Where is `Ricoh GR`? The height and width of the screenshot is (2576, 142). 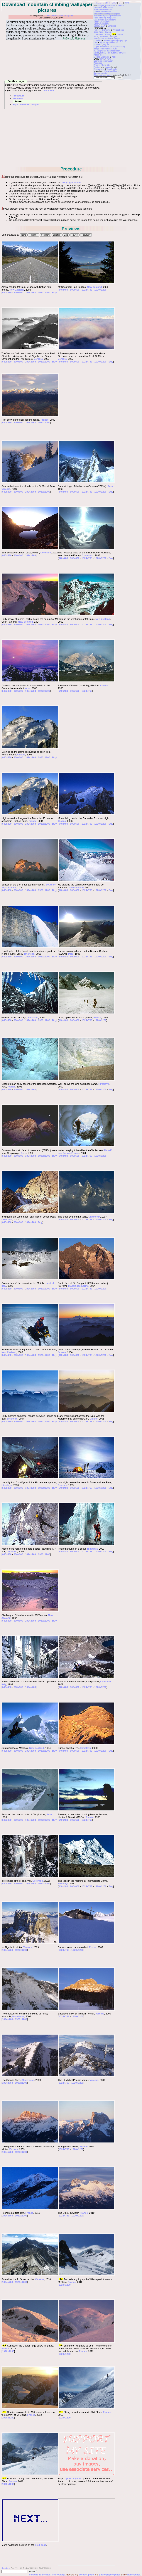 Ricoh GR is located at coordinates (98, 45).